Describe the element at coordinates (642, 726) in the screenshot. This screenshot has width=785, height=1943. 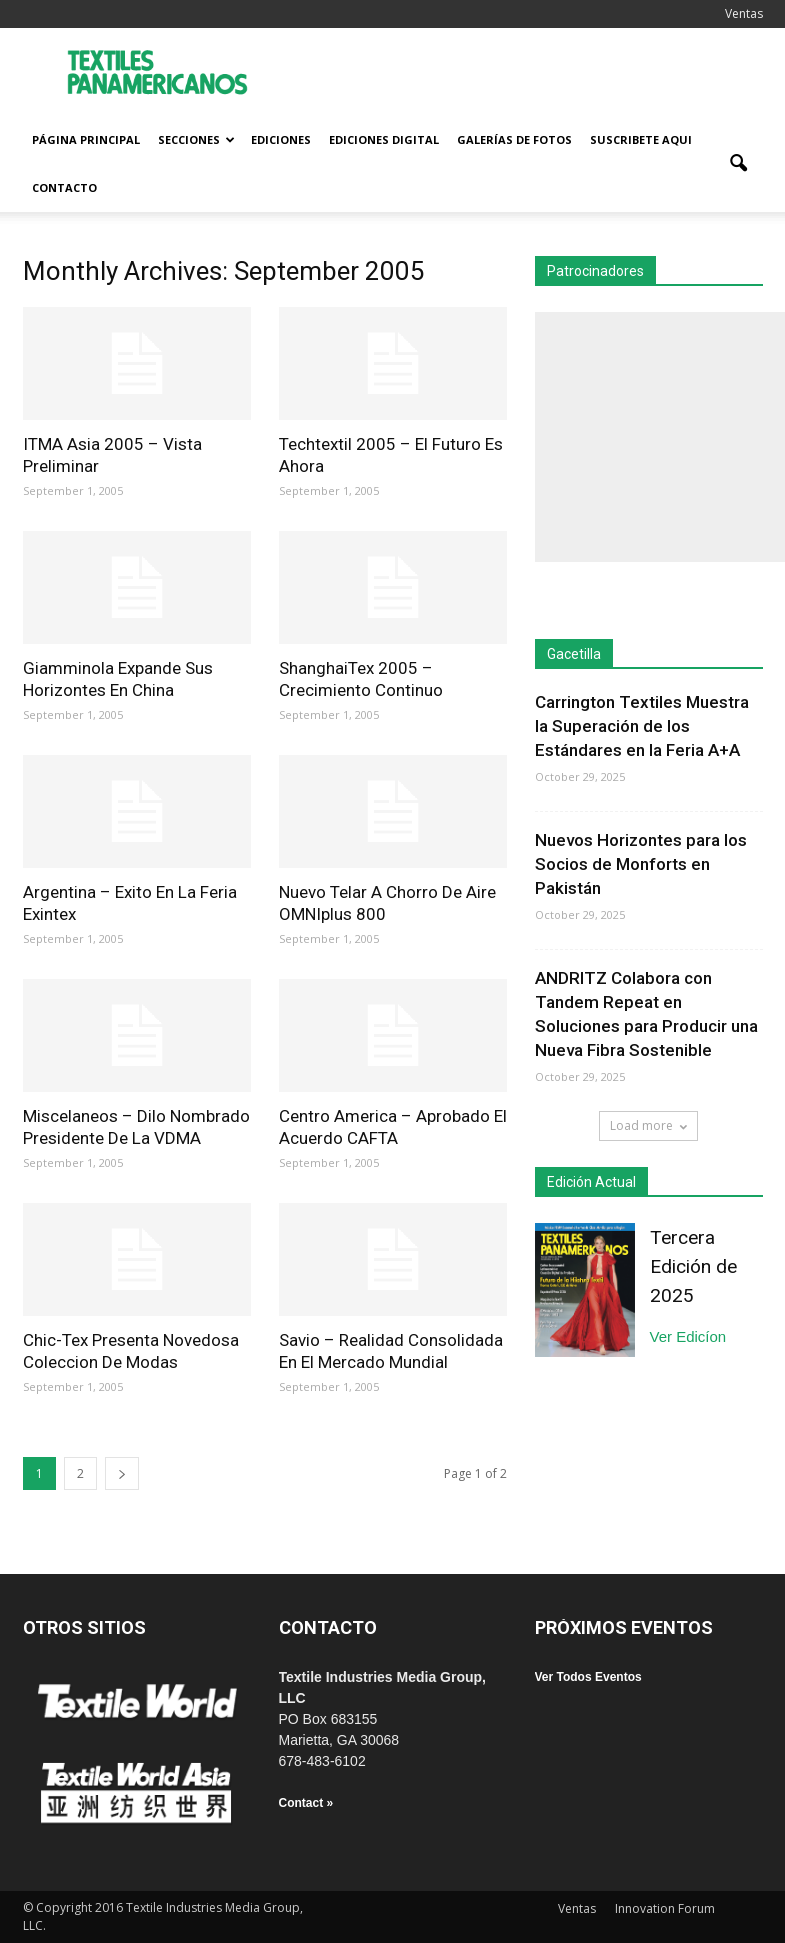
I see `Carrington Textiles Muestra la Superación de los Estándares en la Feria A+A` at that location.